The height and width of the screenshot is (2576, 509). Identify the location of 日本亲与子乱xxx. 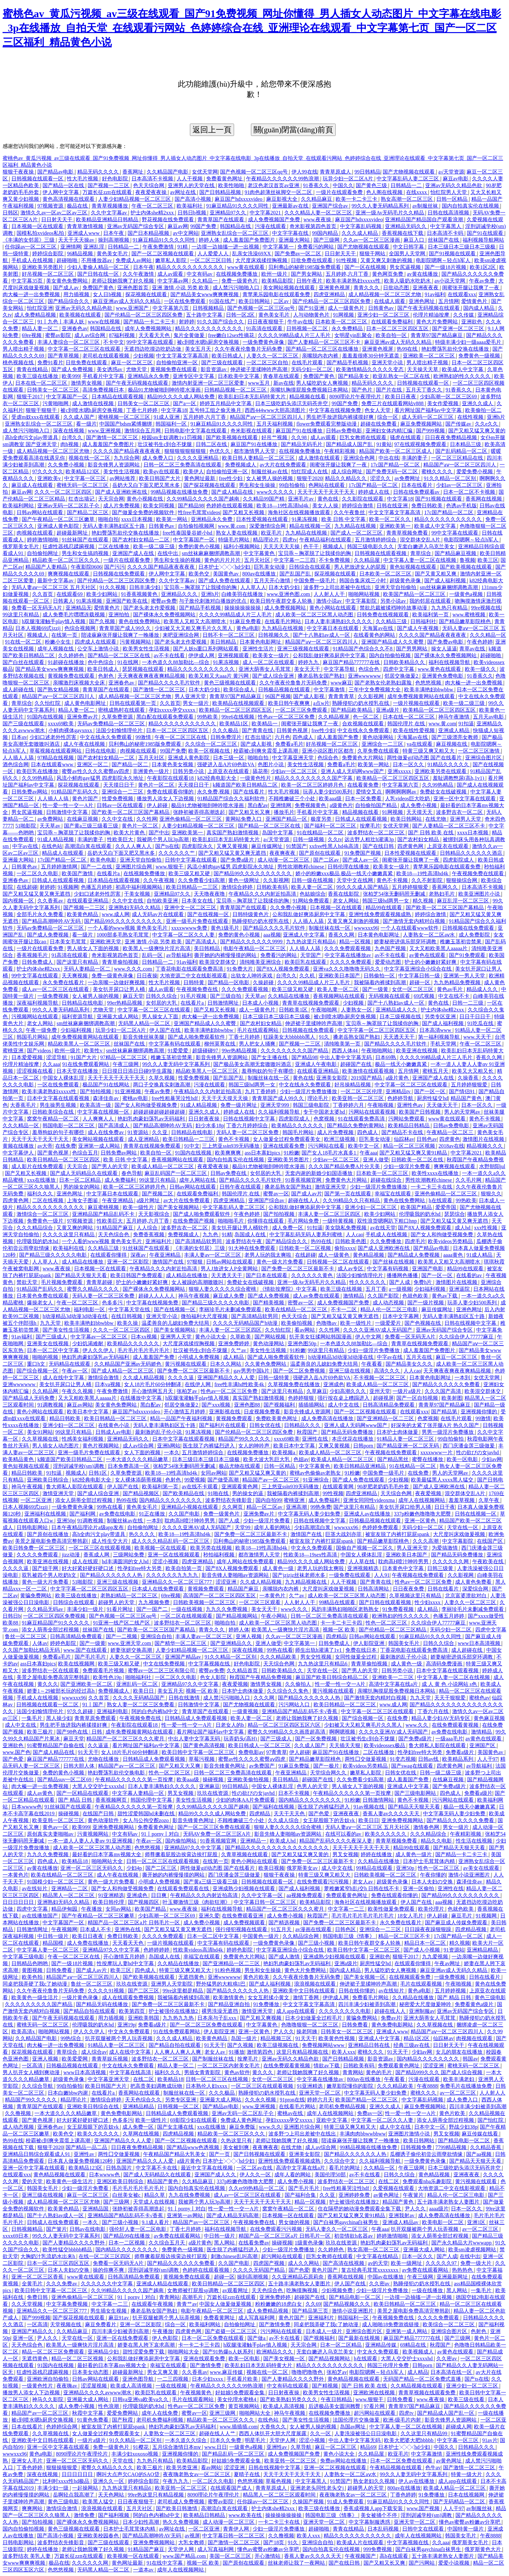
(217, 2018).